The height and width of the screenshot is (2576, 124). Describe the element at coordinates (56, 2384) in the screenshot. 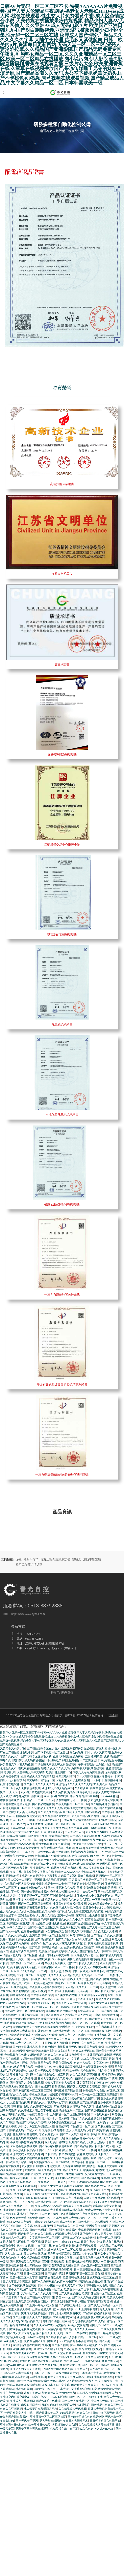

I see `在线日本有码中文字幕` at that location.